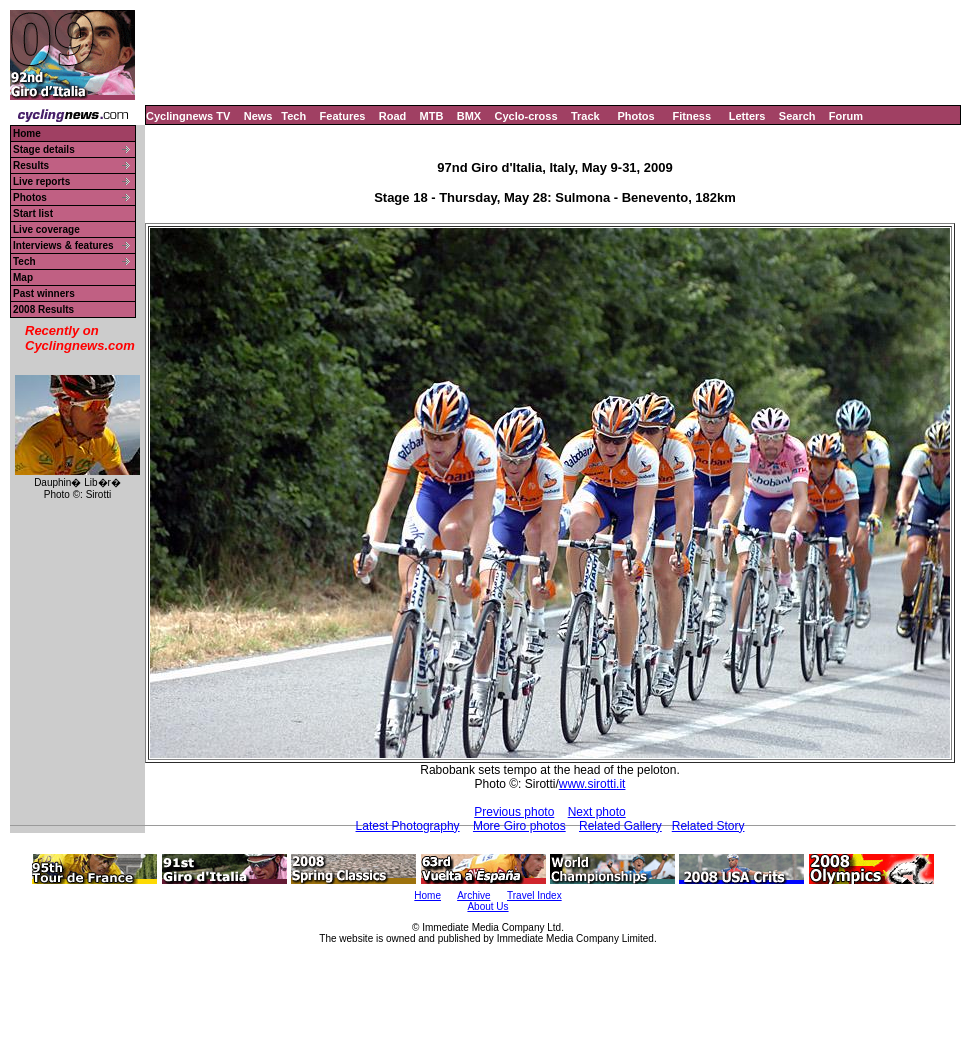 This screenshot has height=1064, width=961. I want to click on Archive, so click(473, 895).